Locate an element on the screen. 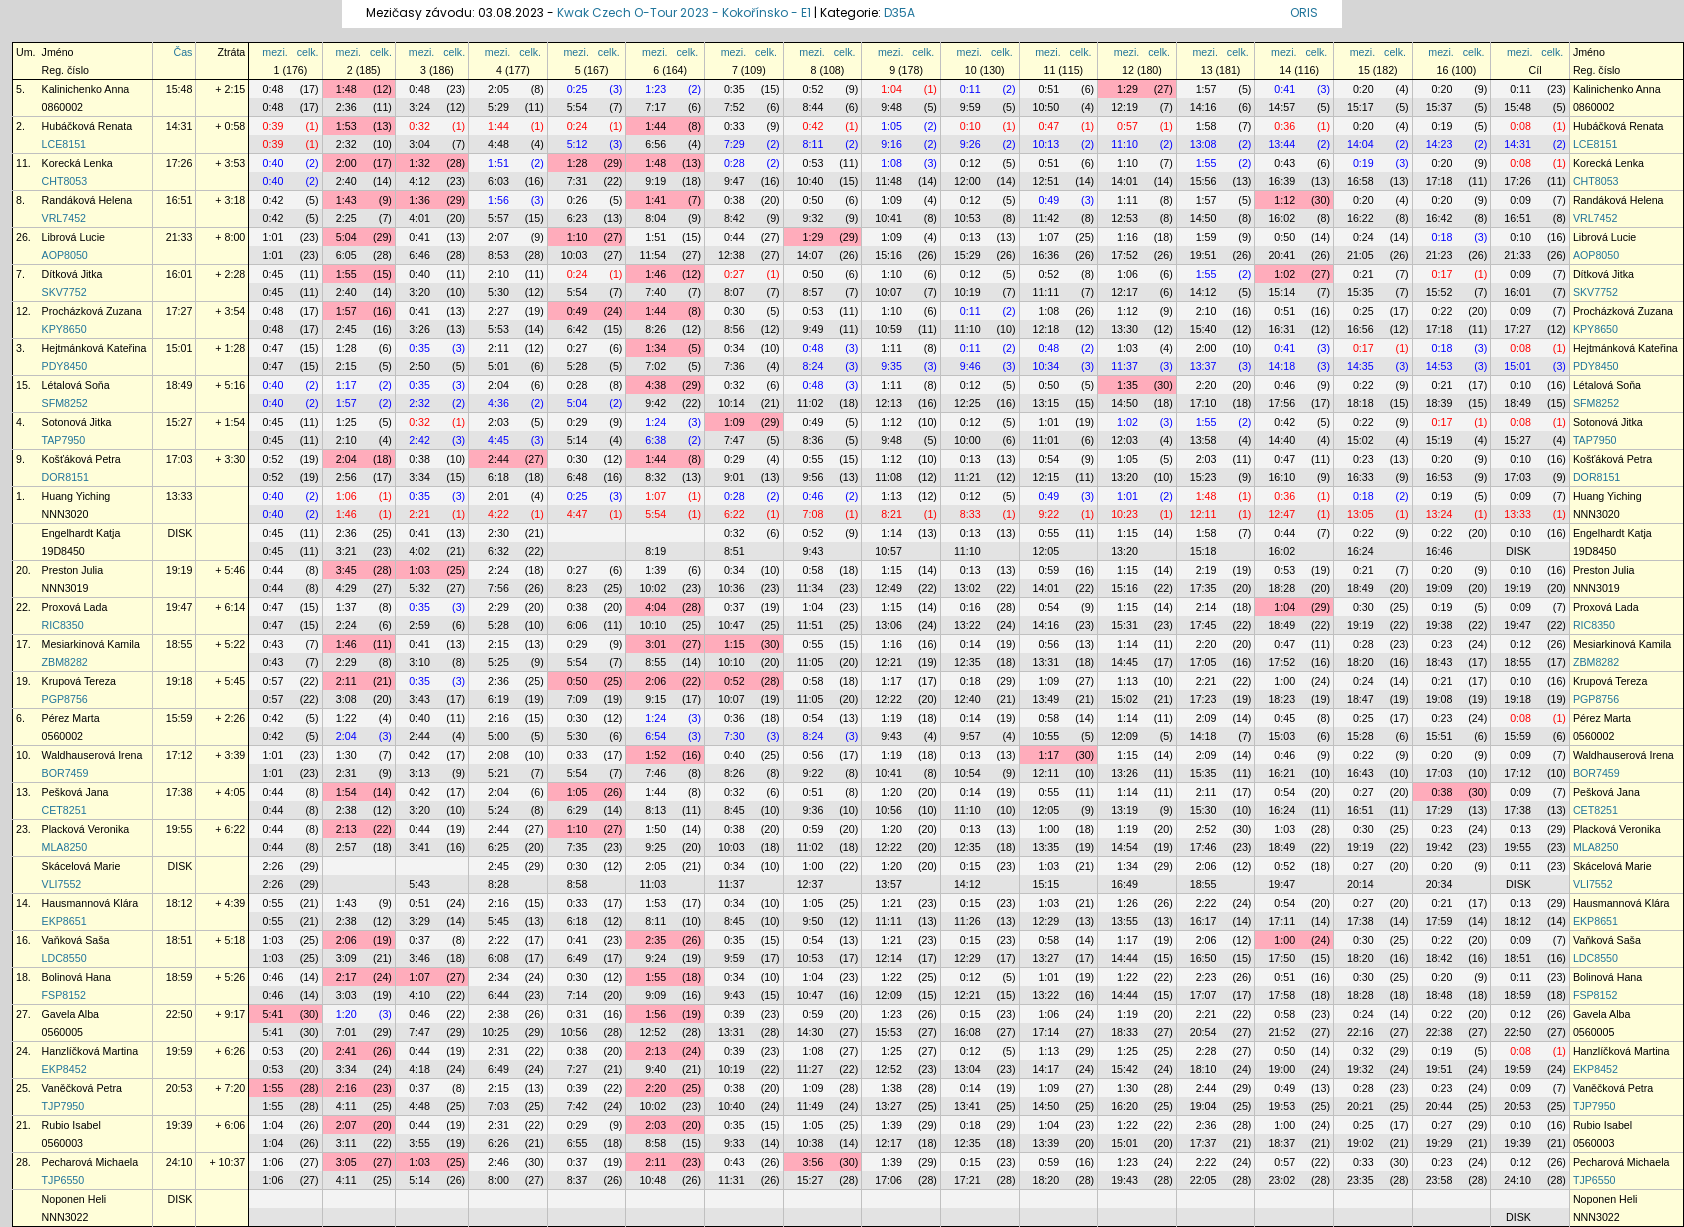 The width and height of the screenshot is (1684, 1227). 0:49 is located at coordinates (1048, 200).